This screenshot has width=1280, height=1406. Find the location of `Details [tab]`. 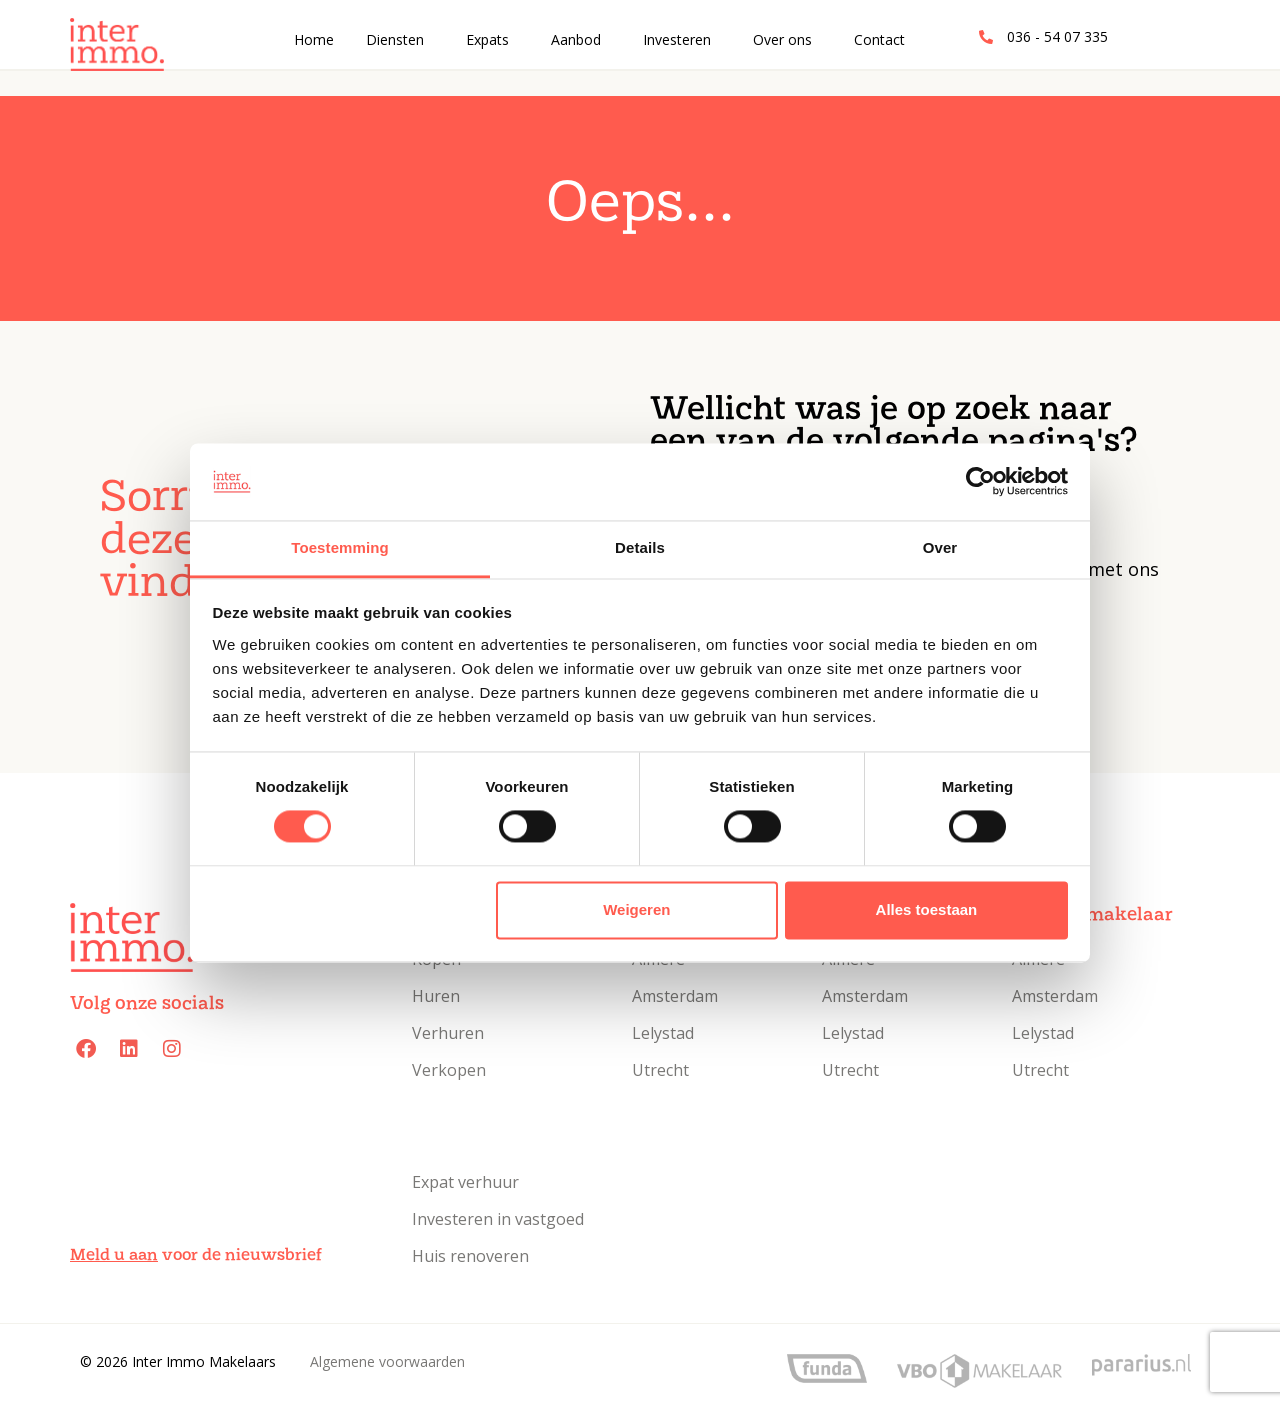

Details [tab] is located at coordinates (640, 547).